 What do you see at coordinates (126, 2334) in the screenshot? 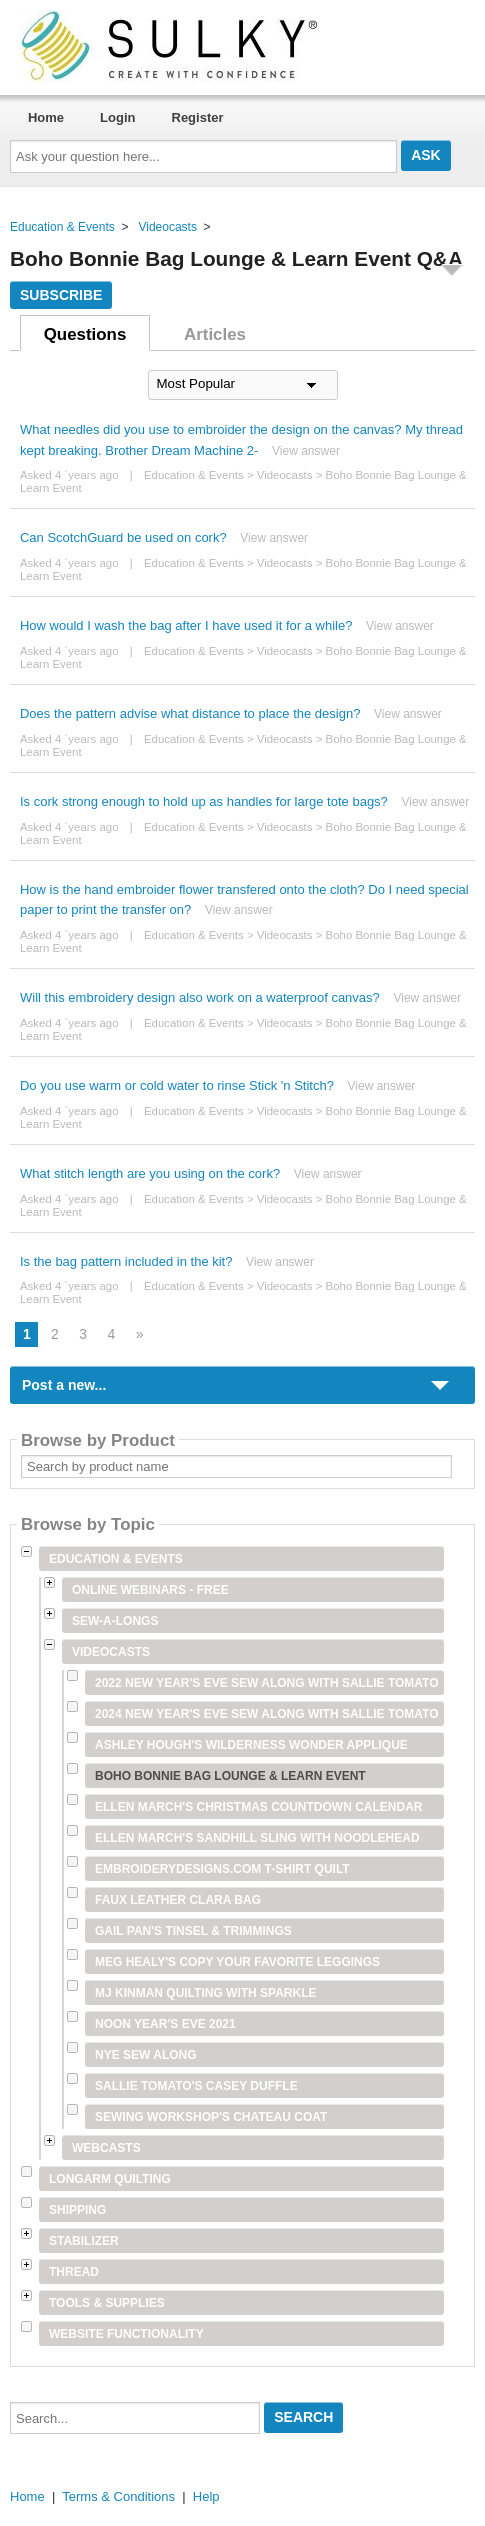
I see `Website Functionality` at bounding box center [126, 2334].